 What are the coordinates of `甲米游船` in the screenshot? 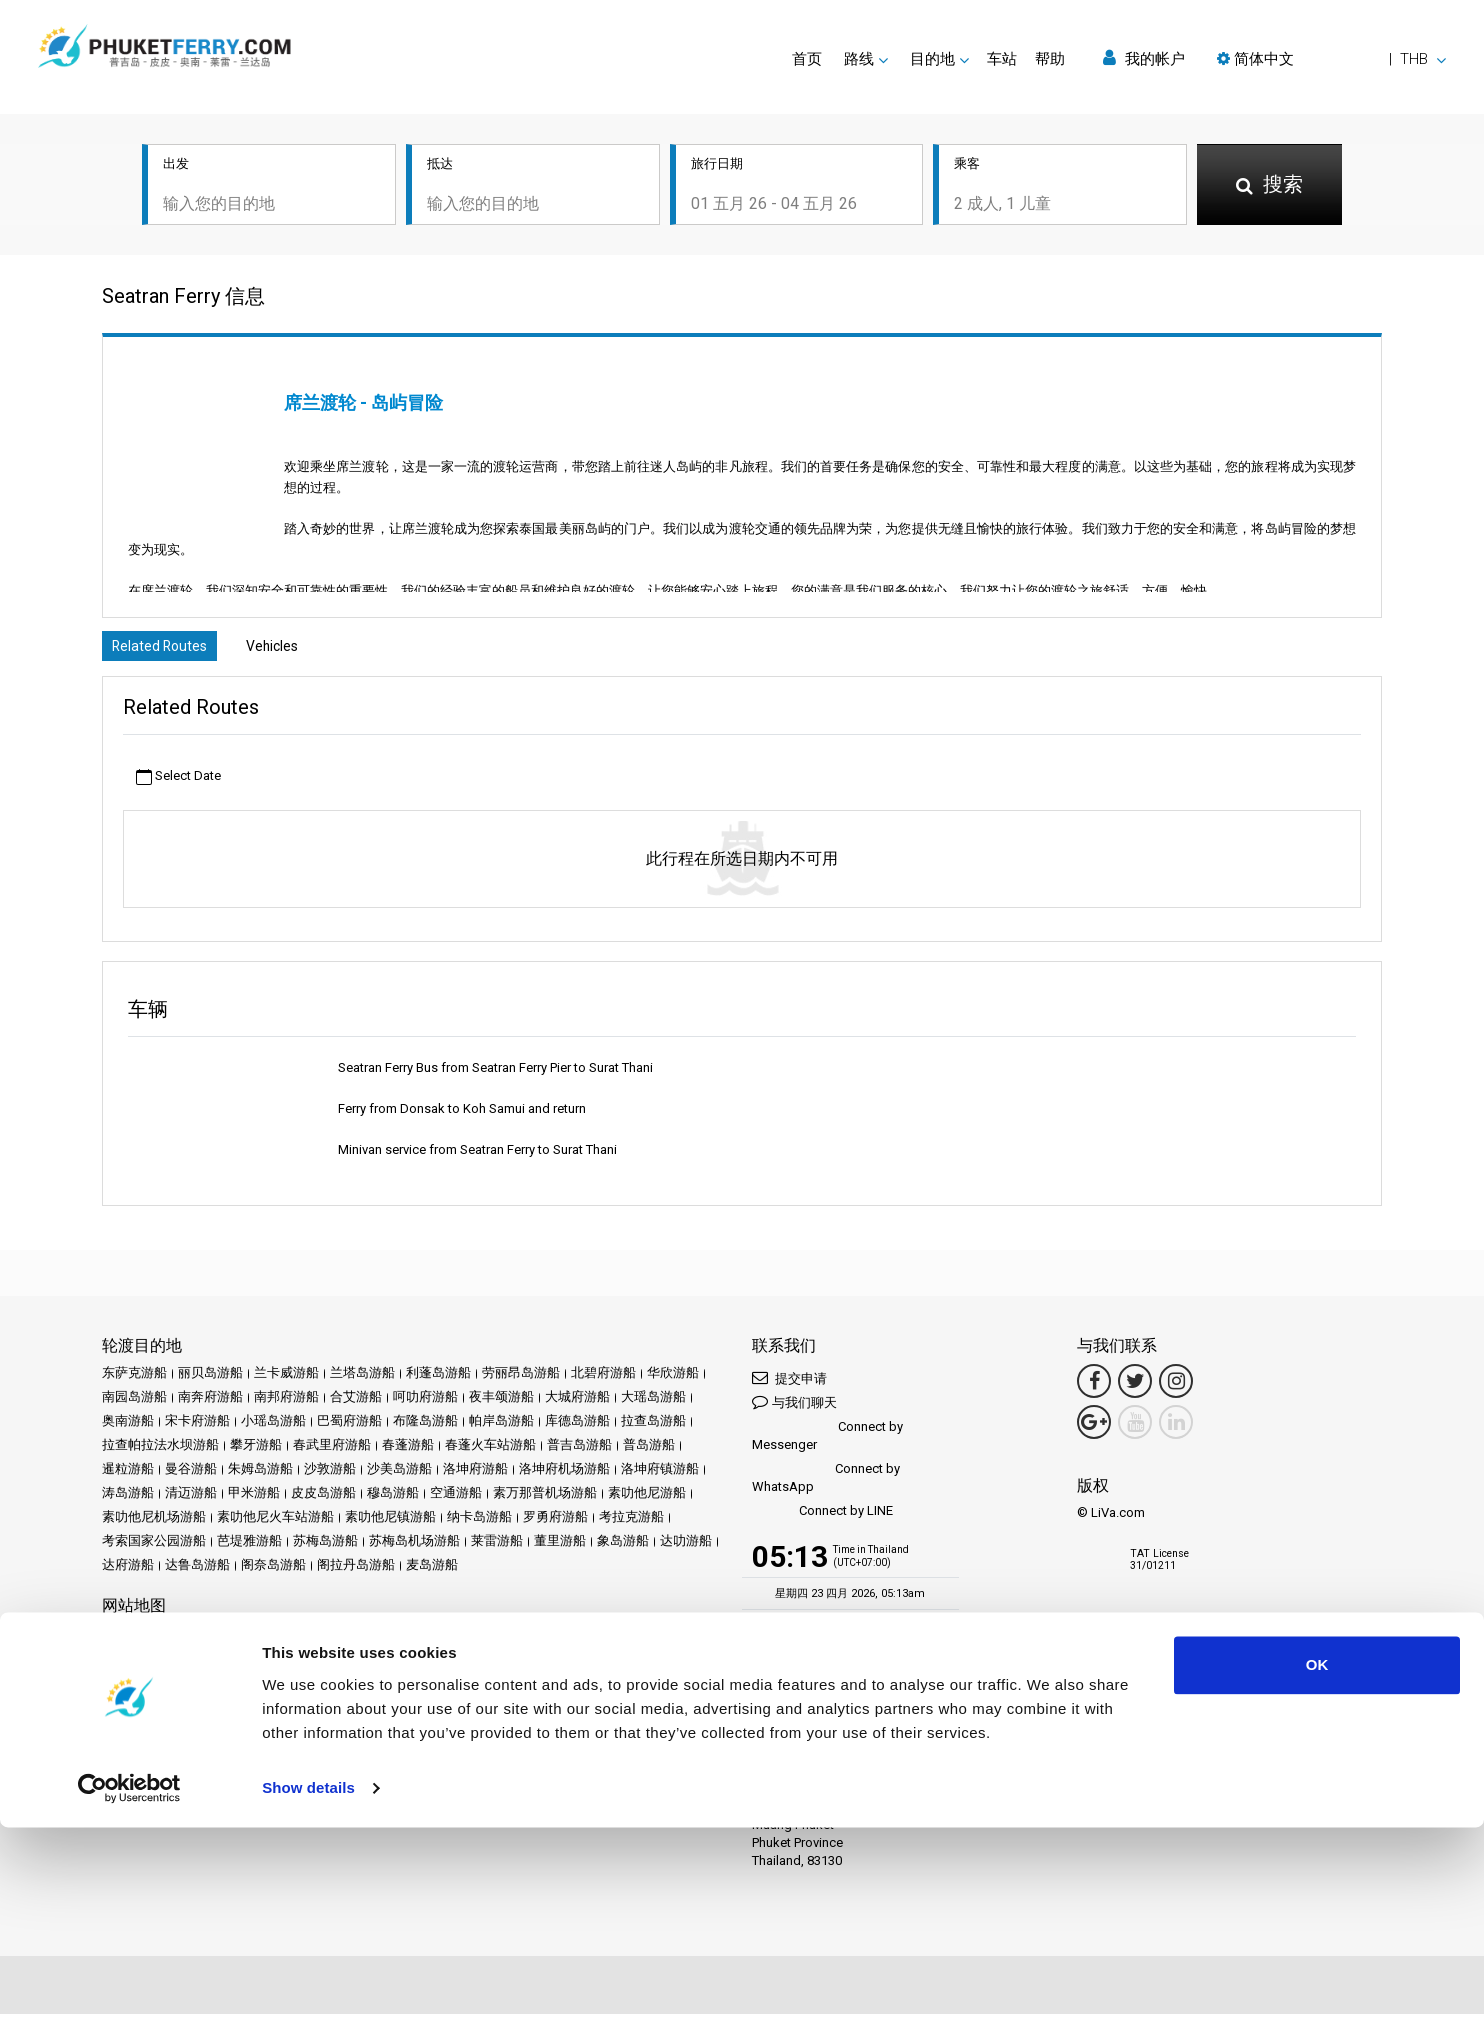 It's located at (254, 1498).